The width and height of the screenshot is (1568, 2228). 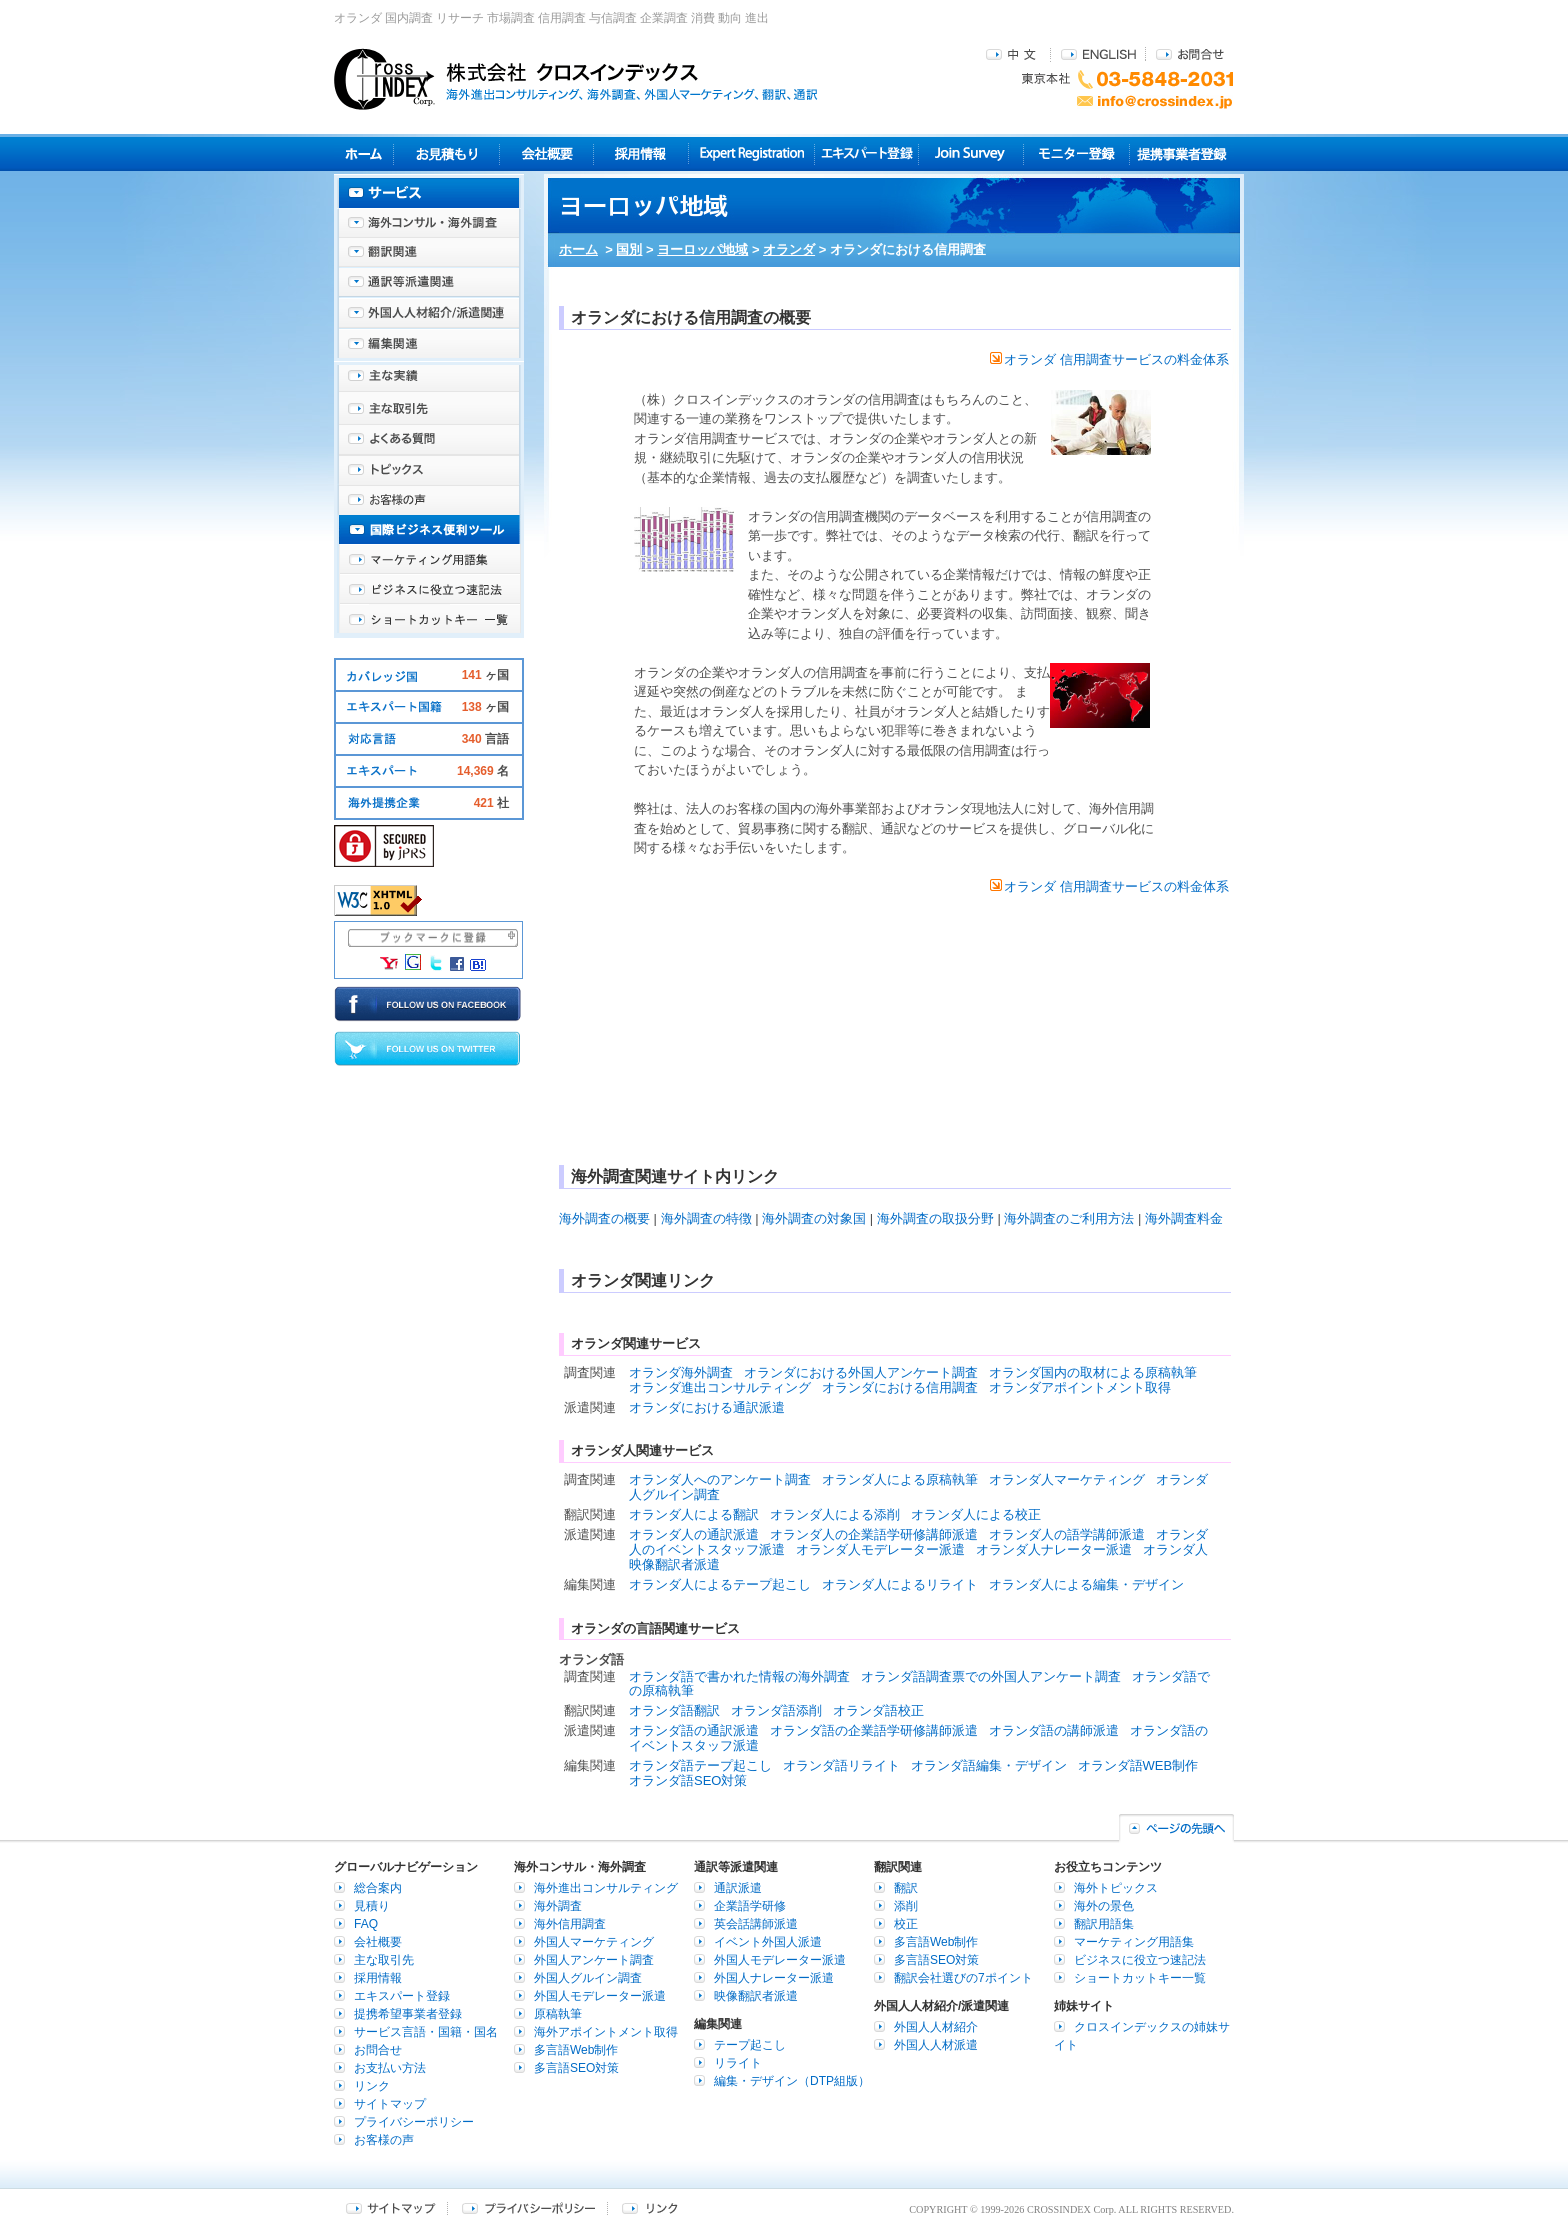 I want to click on サービス言語・国籍・国名, so click(x=426, y=2032).